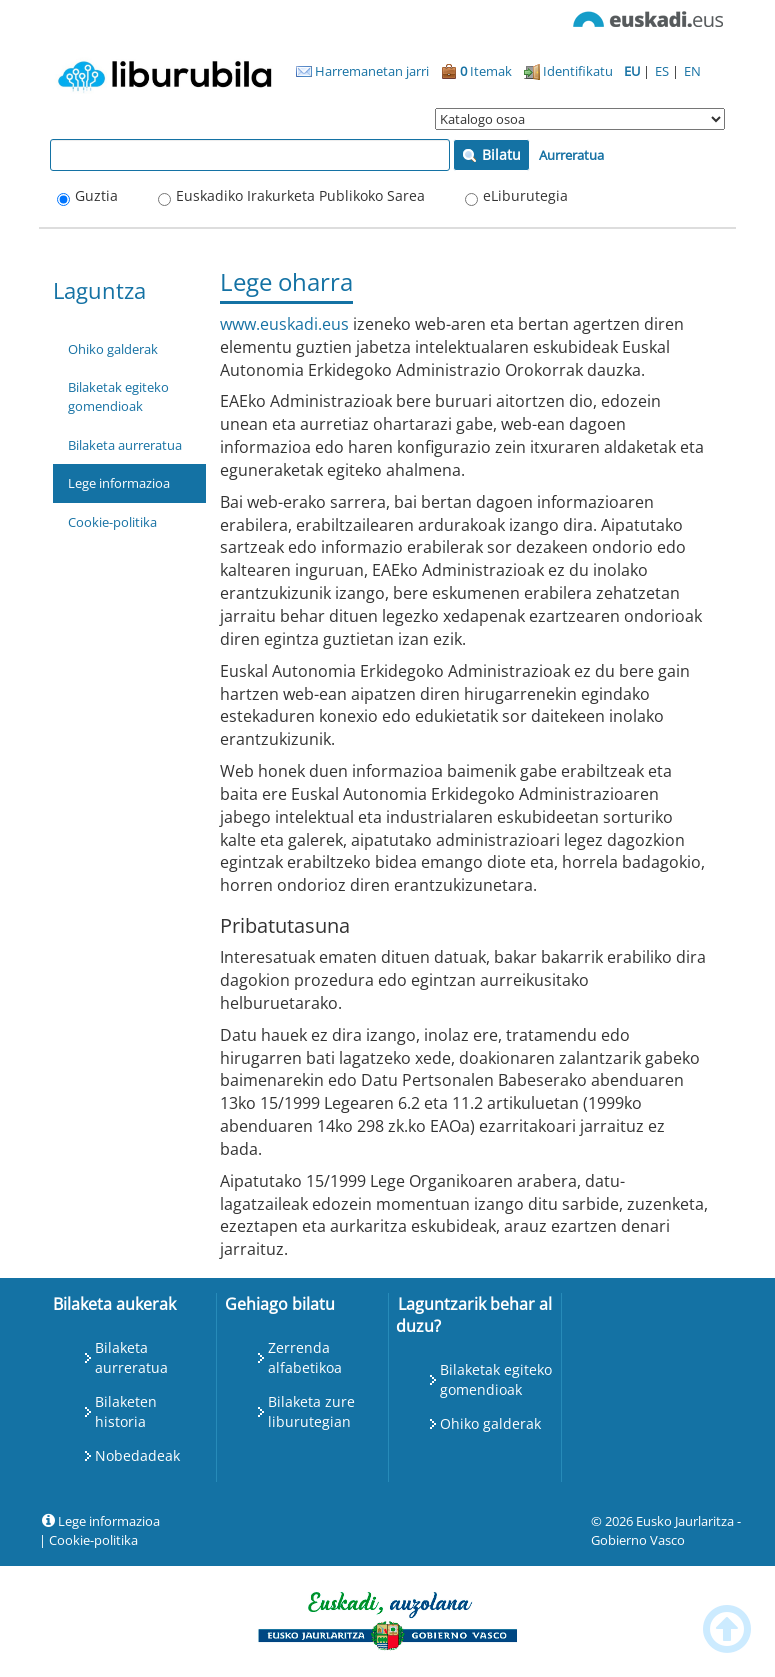 The height and width of the screenshot is (1677, 775). I want to click on ES, so click(663, 71).